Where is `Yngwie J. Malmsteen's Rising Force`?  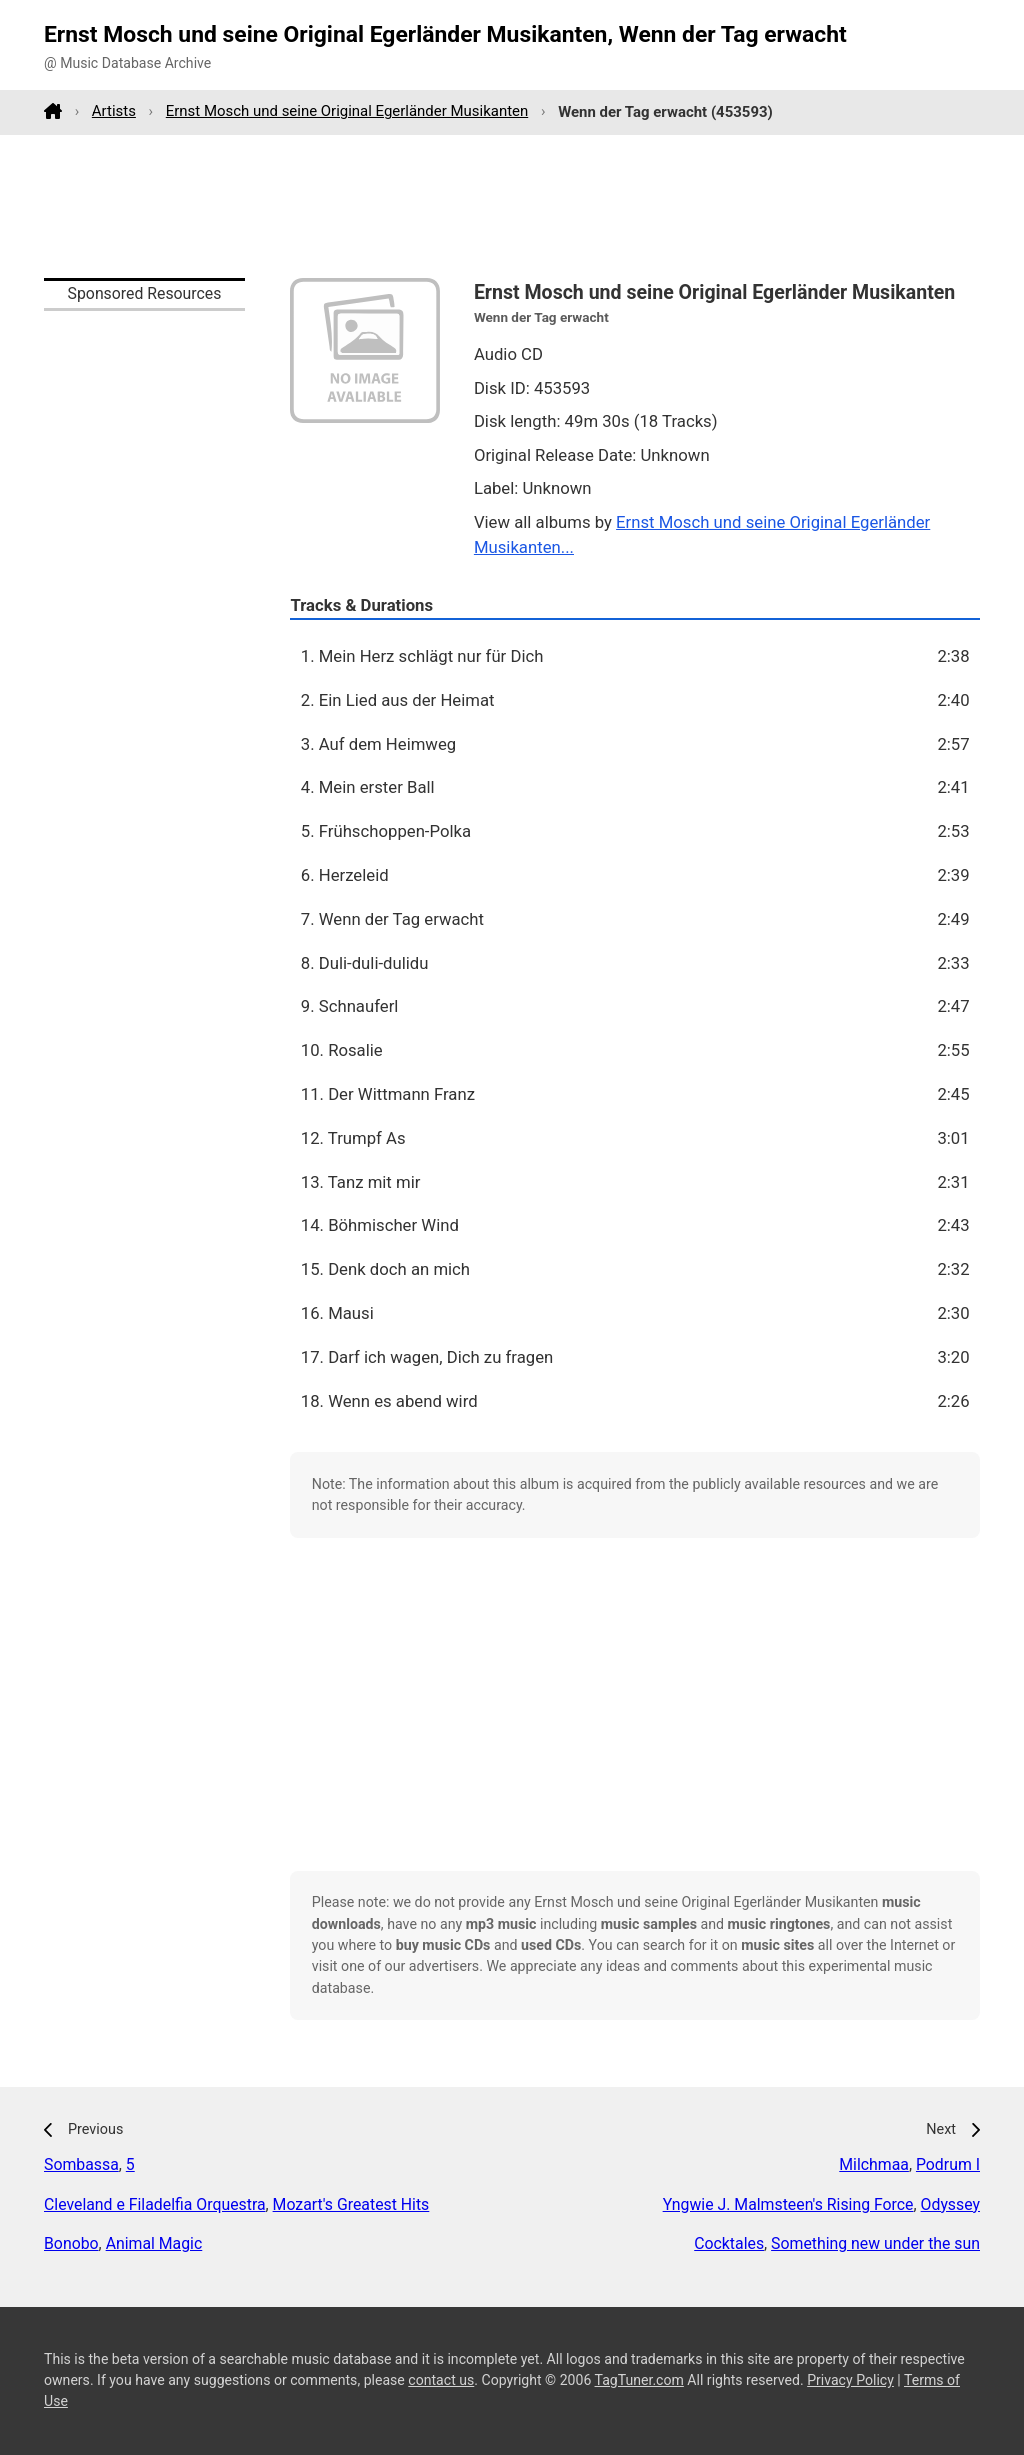 Yngwie J. Malmsteen's Rising Force is located at coordinates (788, 2204).